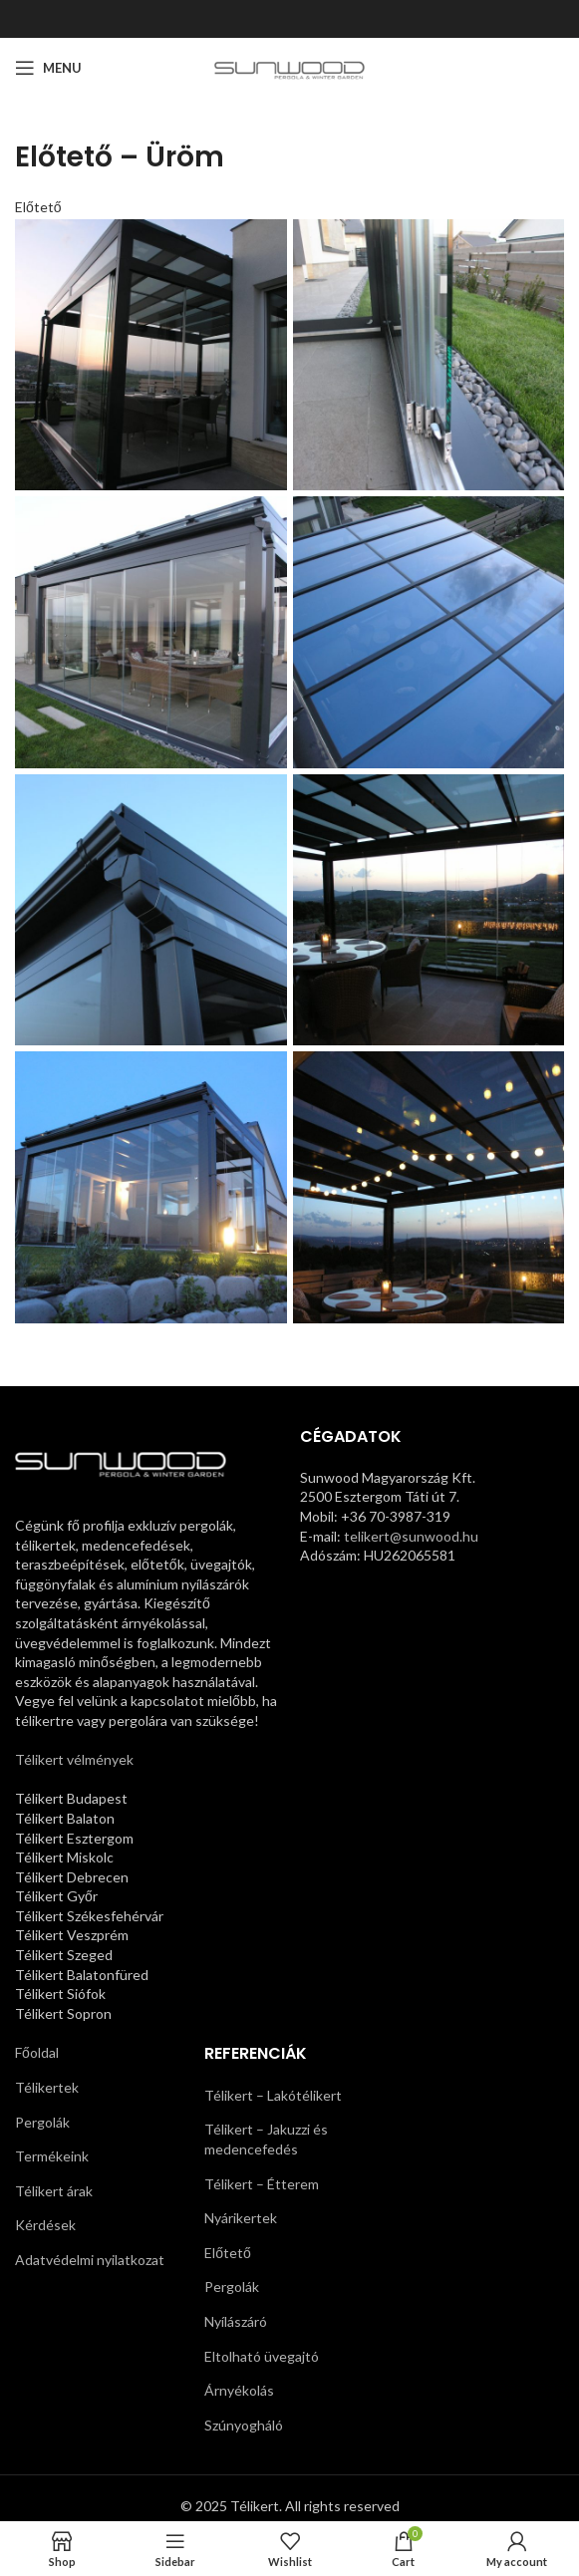  Describe the element at coordinates (235, 2321) in the screenshot. I see `Nyílászáró` at that location.